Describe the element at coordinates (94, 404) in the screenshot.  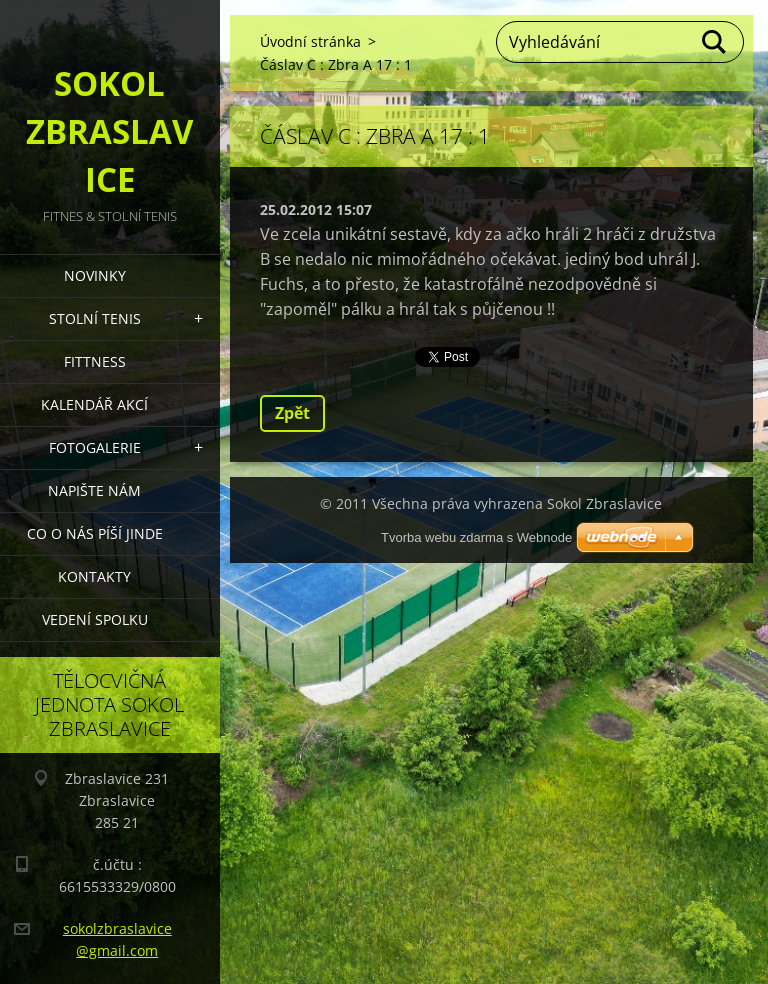
I see `Kalendář akcí` at that location.